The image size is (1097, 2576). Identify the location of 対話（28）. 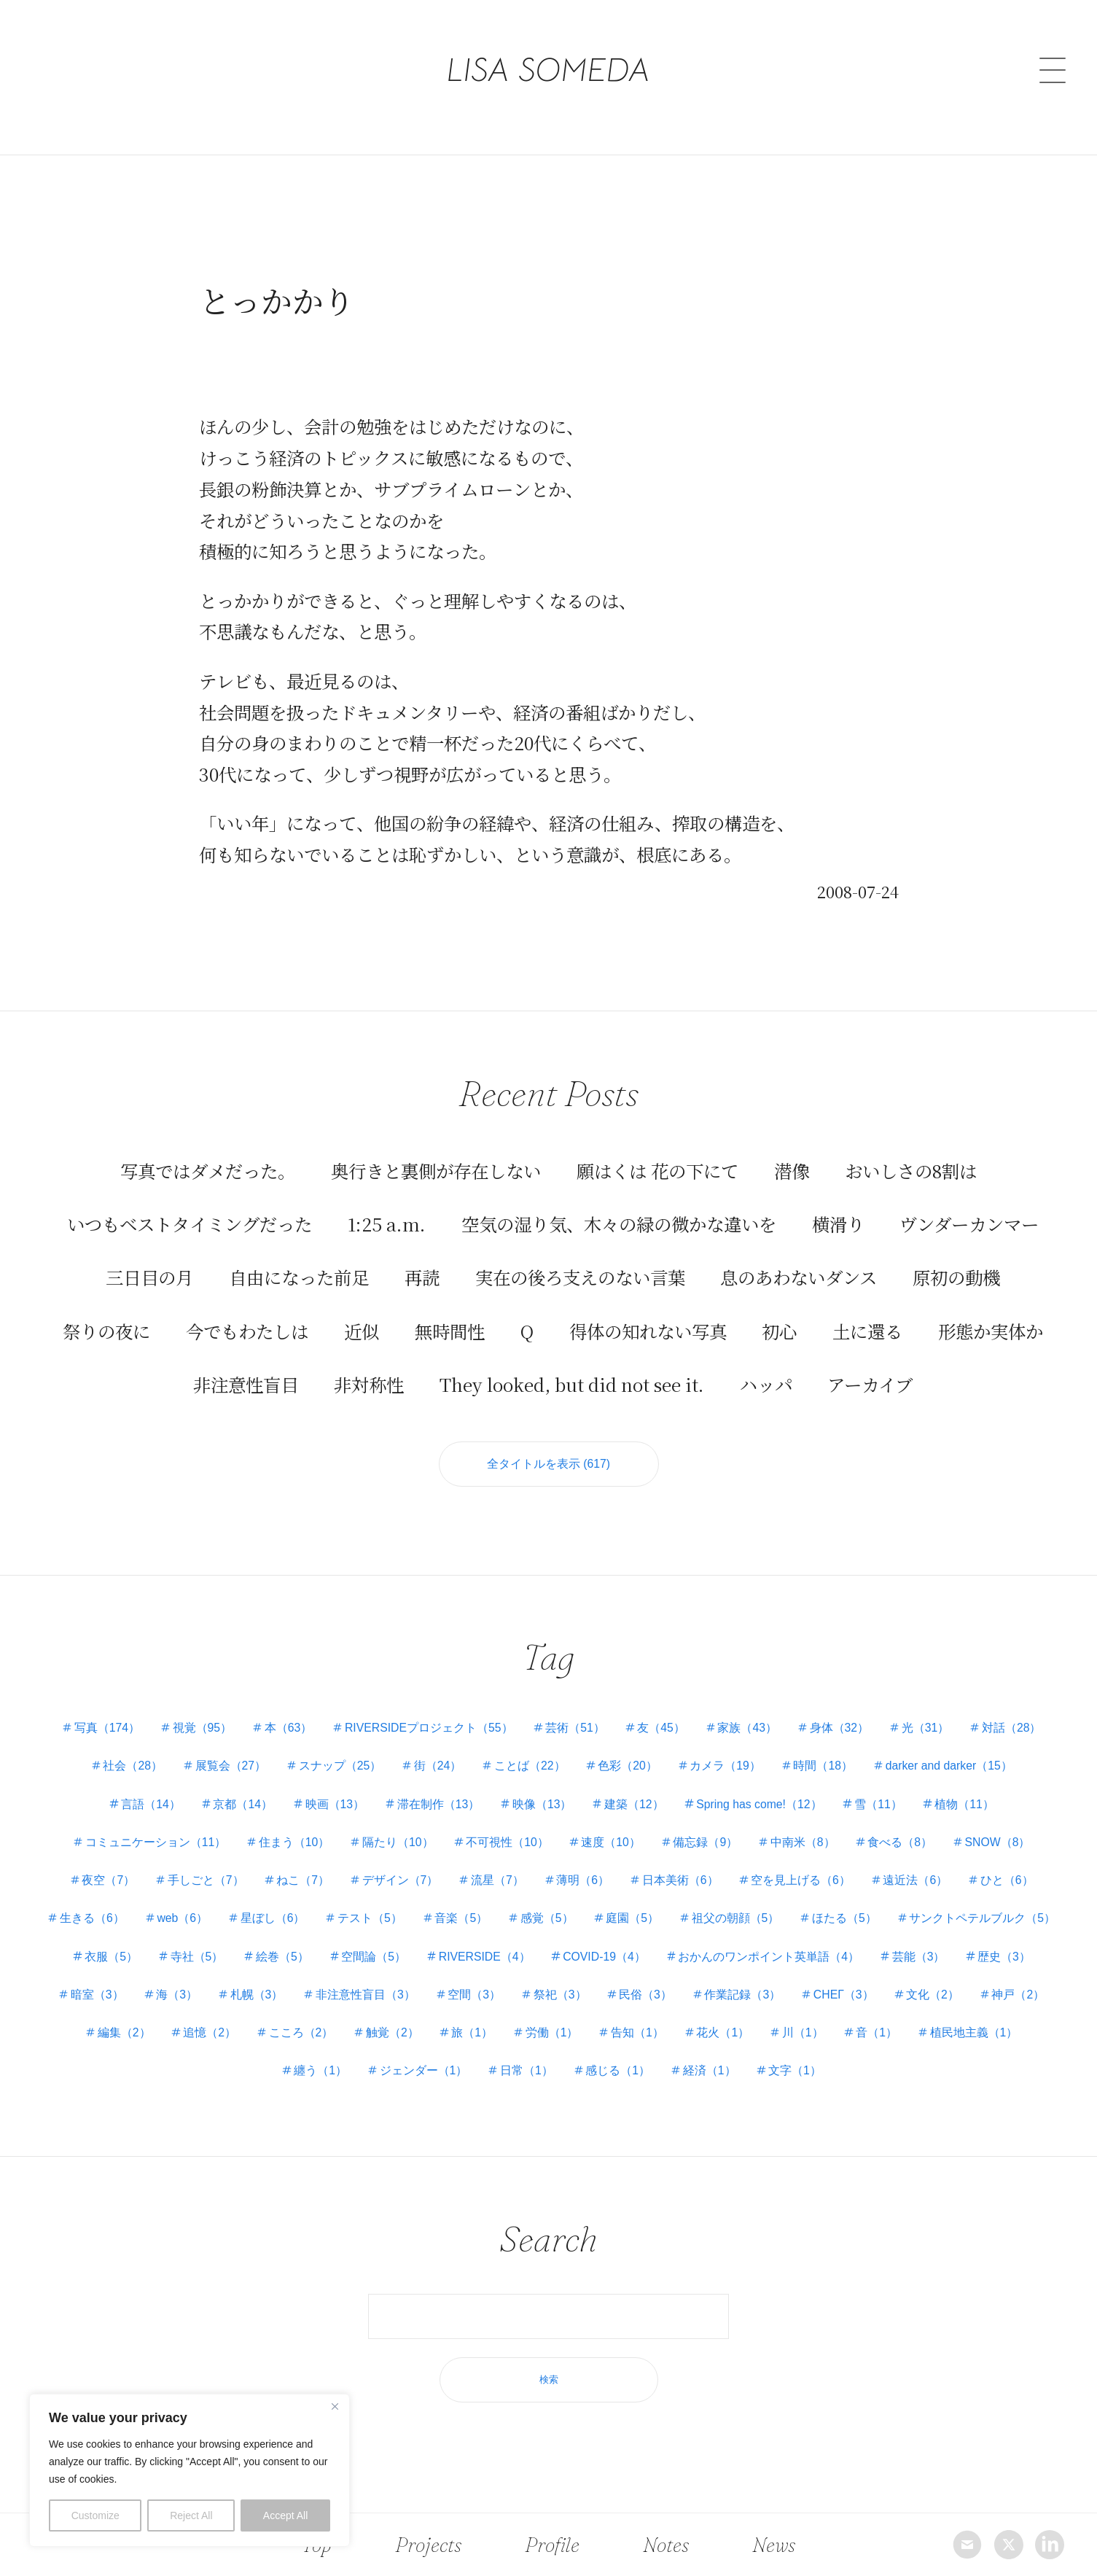
(1020, 1729).